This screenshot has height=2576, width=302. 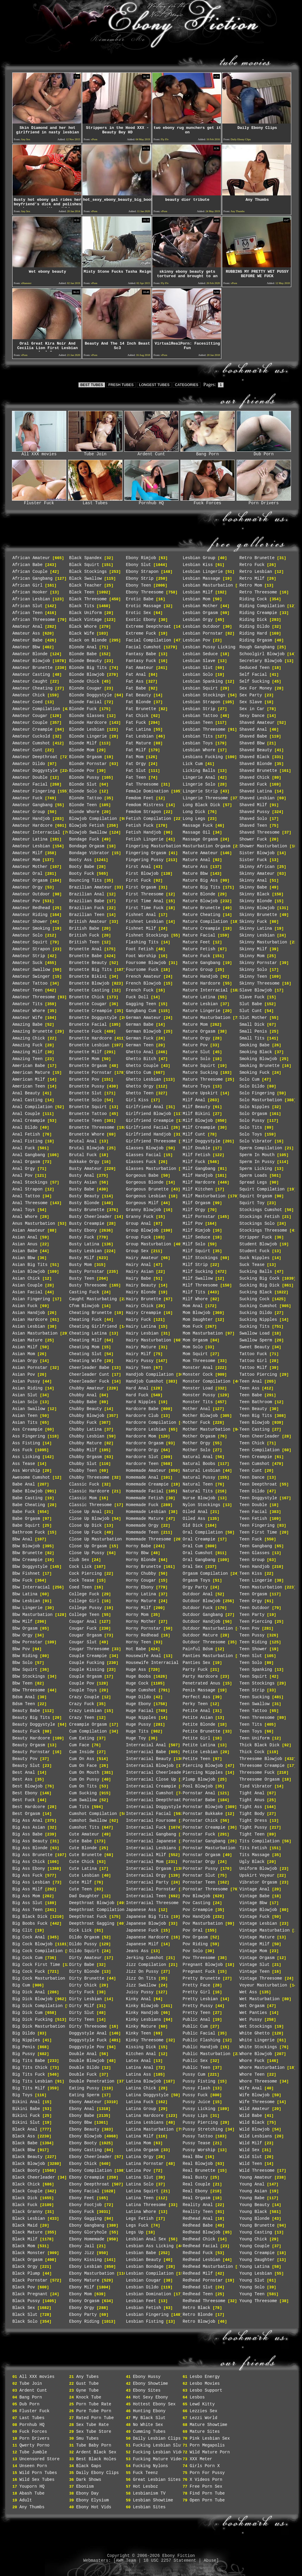 What do you see at coordinates (92, 2424) in the screenshot?
I see `Sex Tube Rate` at bounding box center [92, 2424].